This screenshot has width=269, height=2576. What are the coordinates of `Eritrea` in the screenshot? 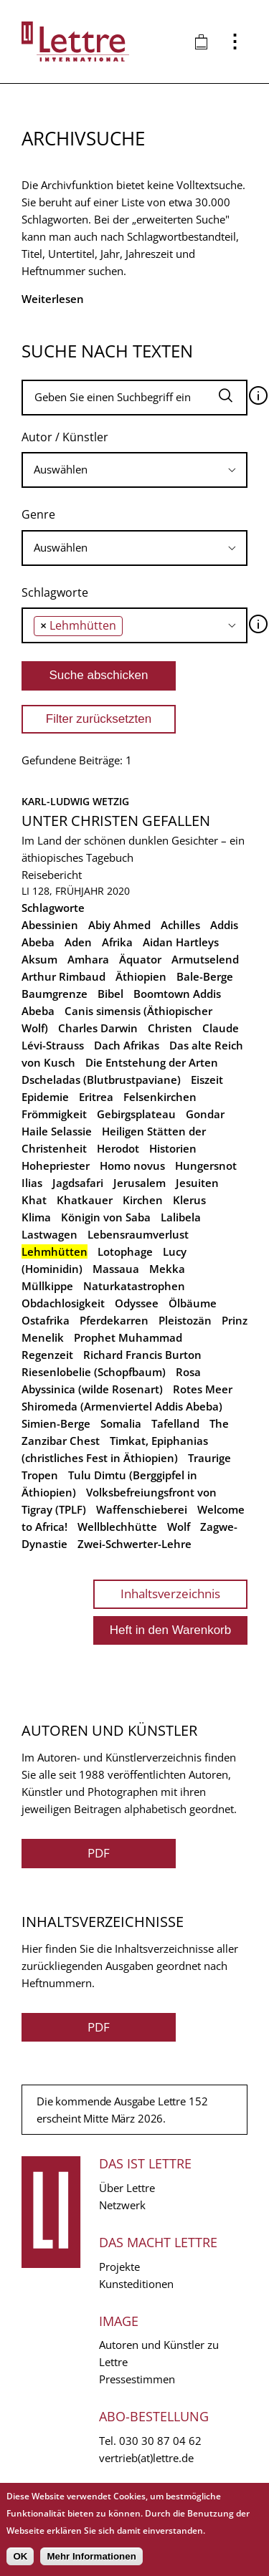 It's located at (96, 1097).